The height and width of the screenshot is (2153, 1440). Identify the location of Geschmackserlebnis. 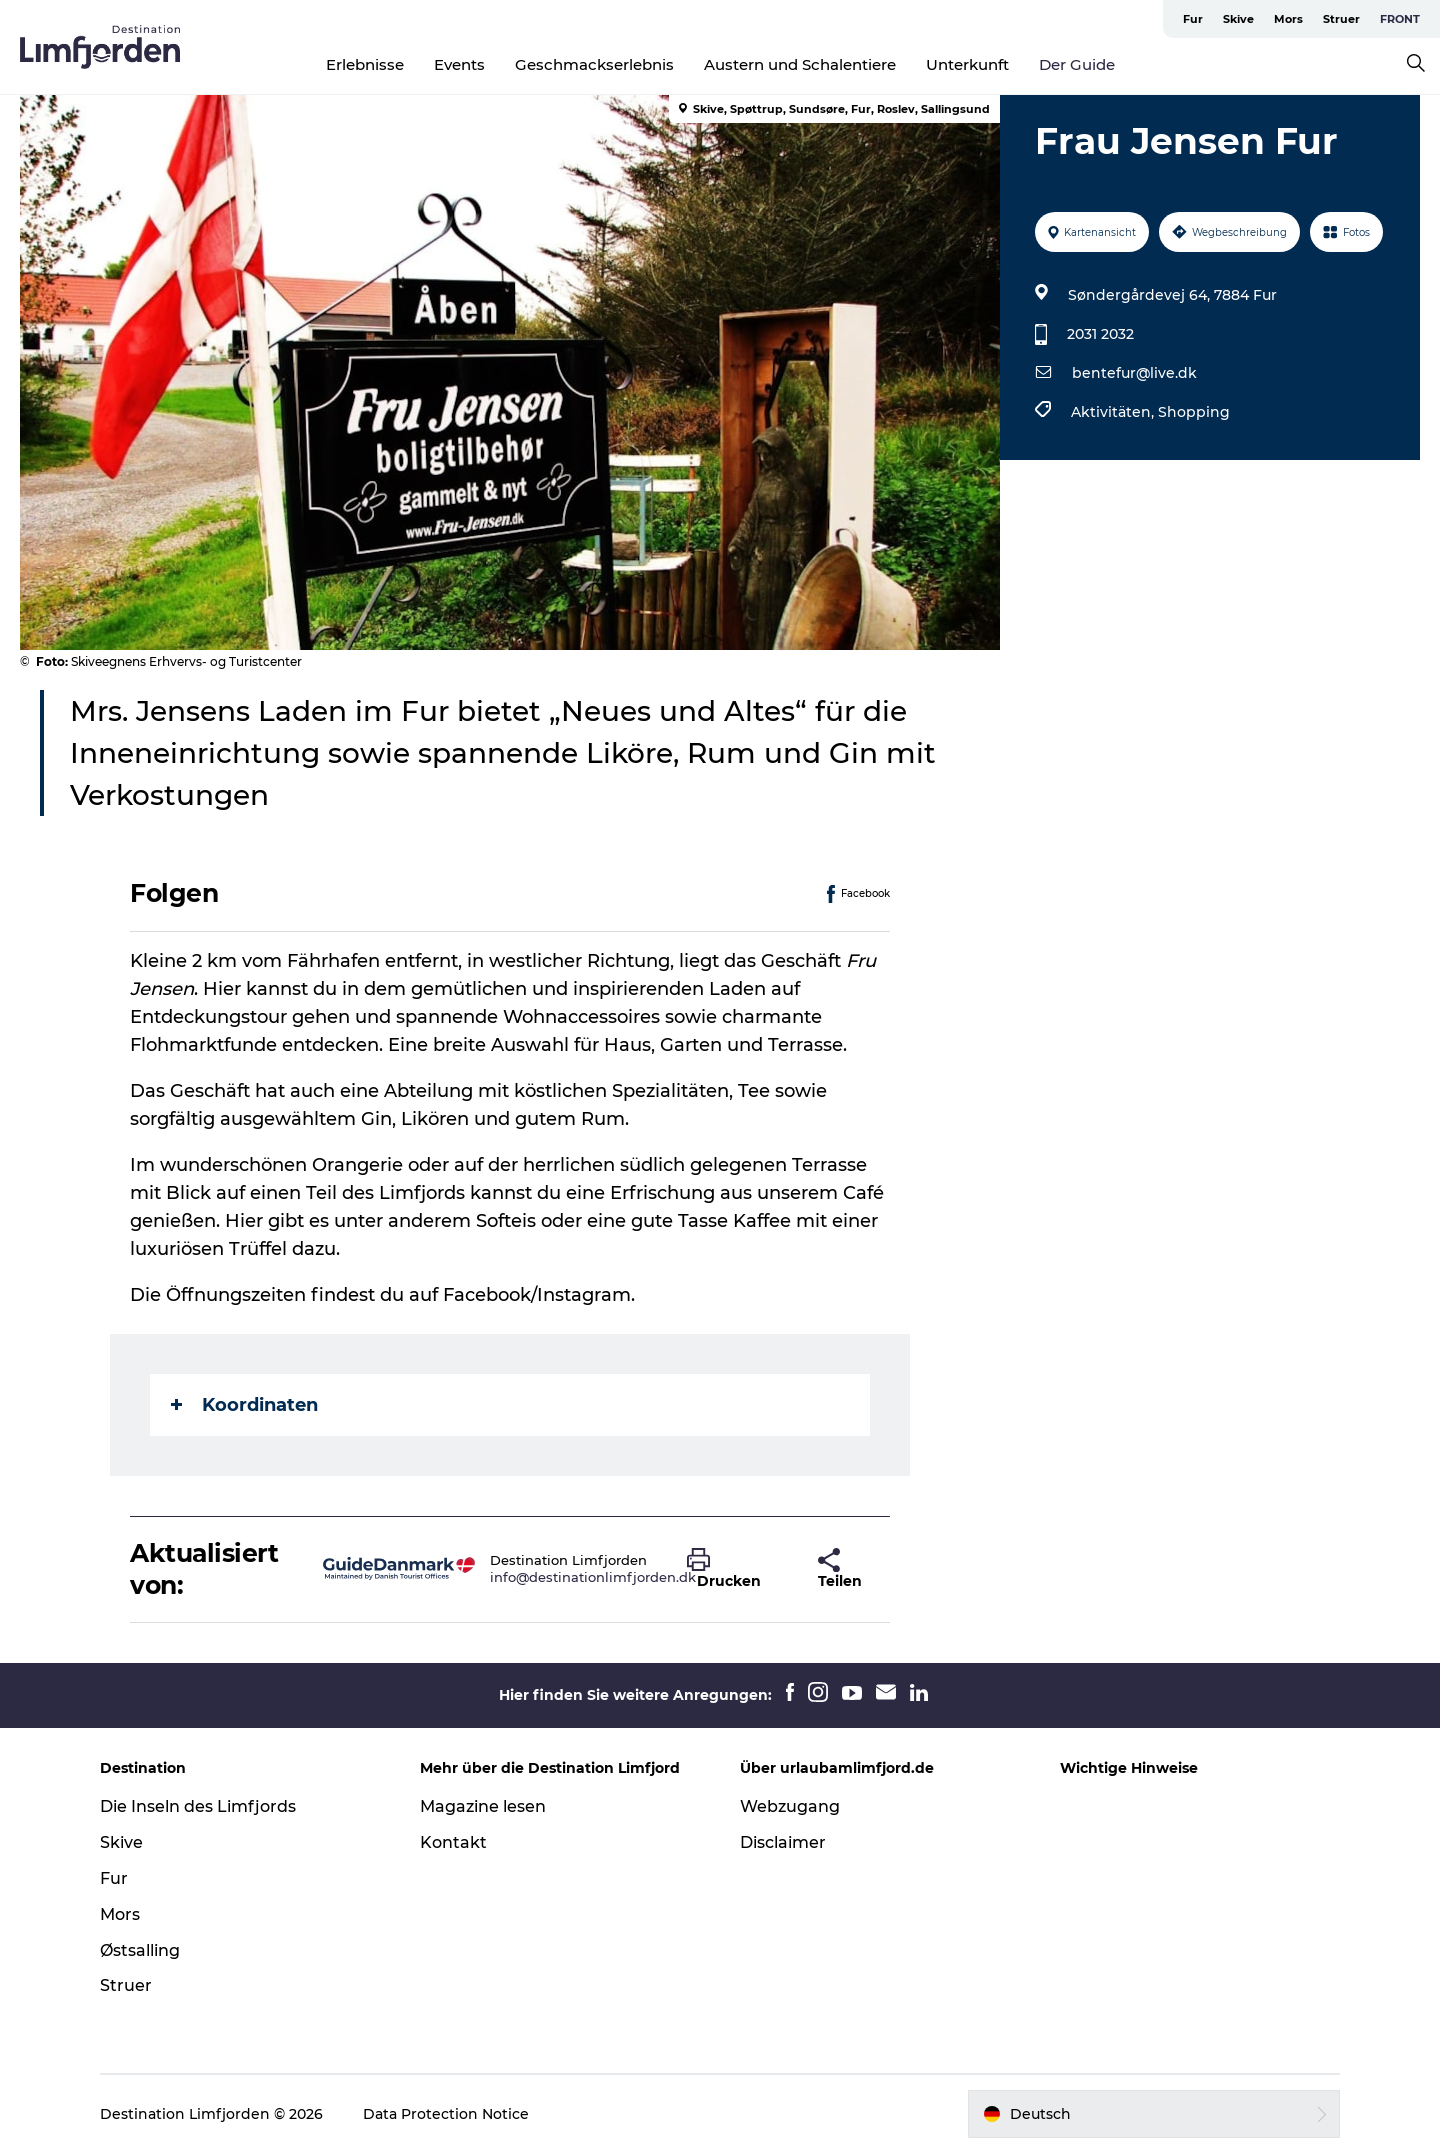
(594, 64).